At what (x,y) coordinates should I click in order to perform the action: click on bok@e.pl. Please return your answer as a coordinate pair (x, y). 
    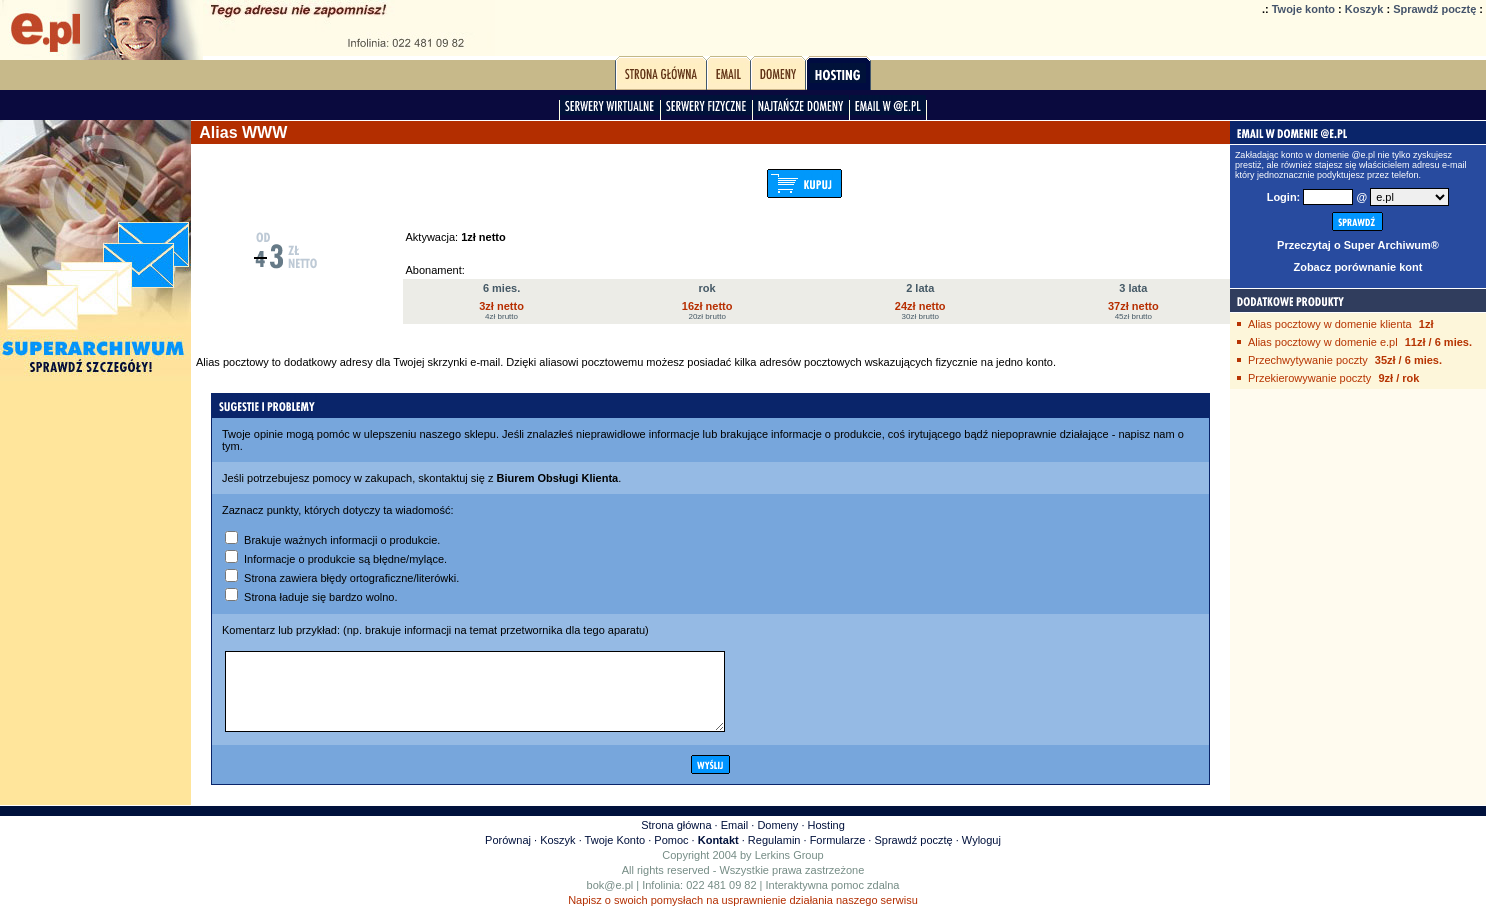
    Looking at the image, I should click on (610, 900).